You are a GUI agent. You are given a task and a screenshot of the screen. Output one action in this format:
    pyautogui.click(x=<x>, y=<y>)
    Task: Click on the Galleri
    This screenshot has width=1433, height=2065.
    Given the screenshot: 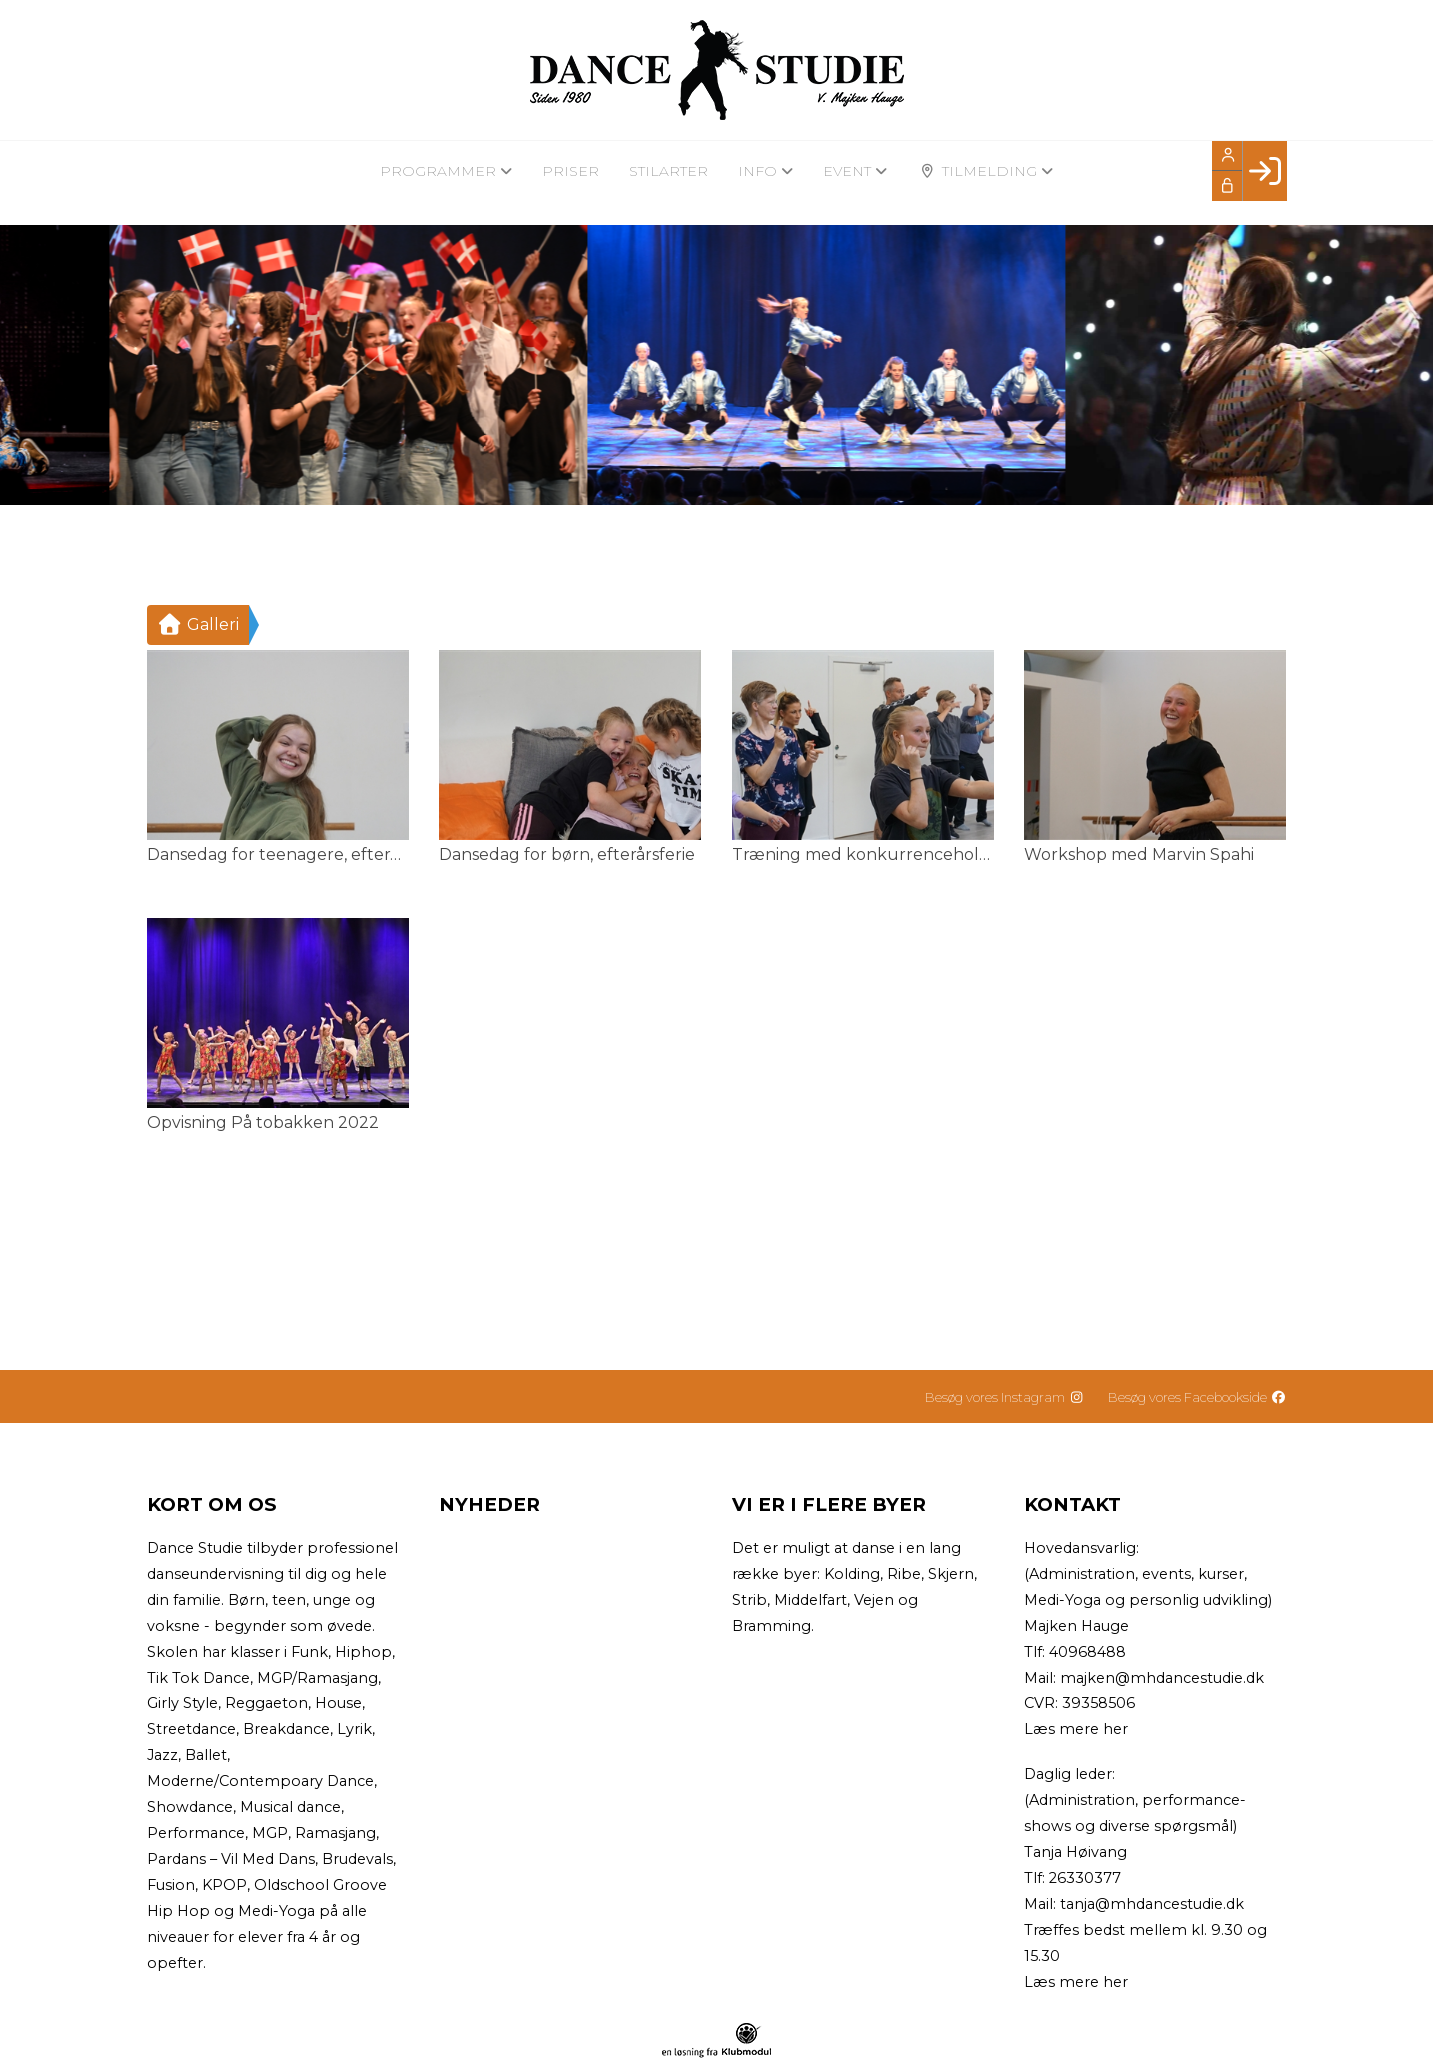 What is the action you would take?
    pyautogui.click(x=198, y=624)
    